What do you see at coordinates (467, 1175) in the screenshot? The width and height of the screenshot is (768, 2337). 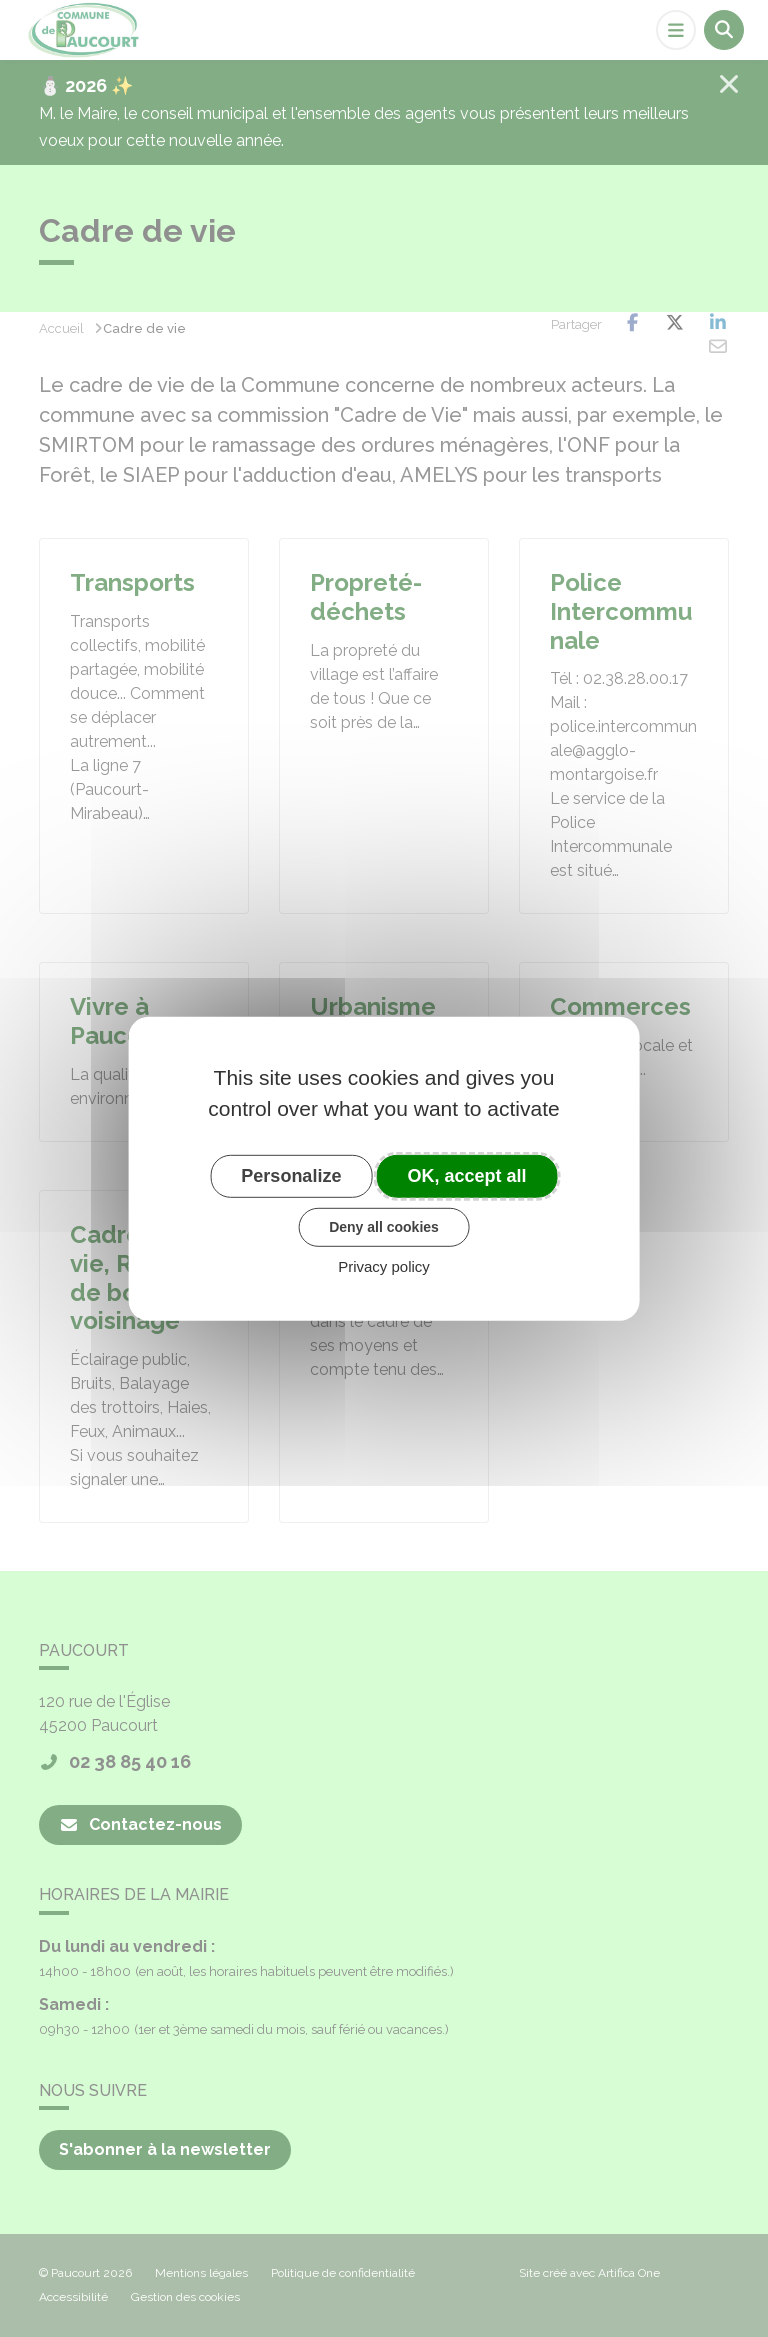 I see `OK, accept all` at bounding box center [467, 1175].